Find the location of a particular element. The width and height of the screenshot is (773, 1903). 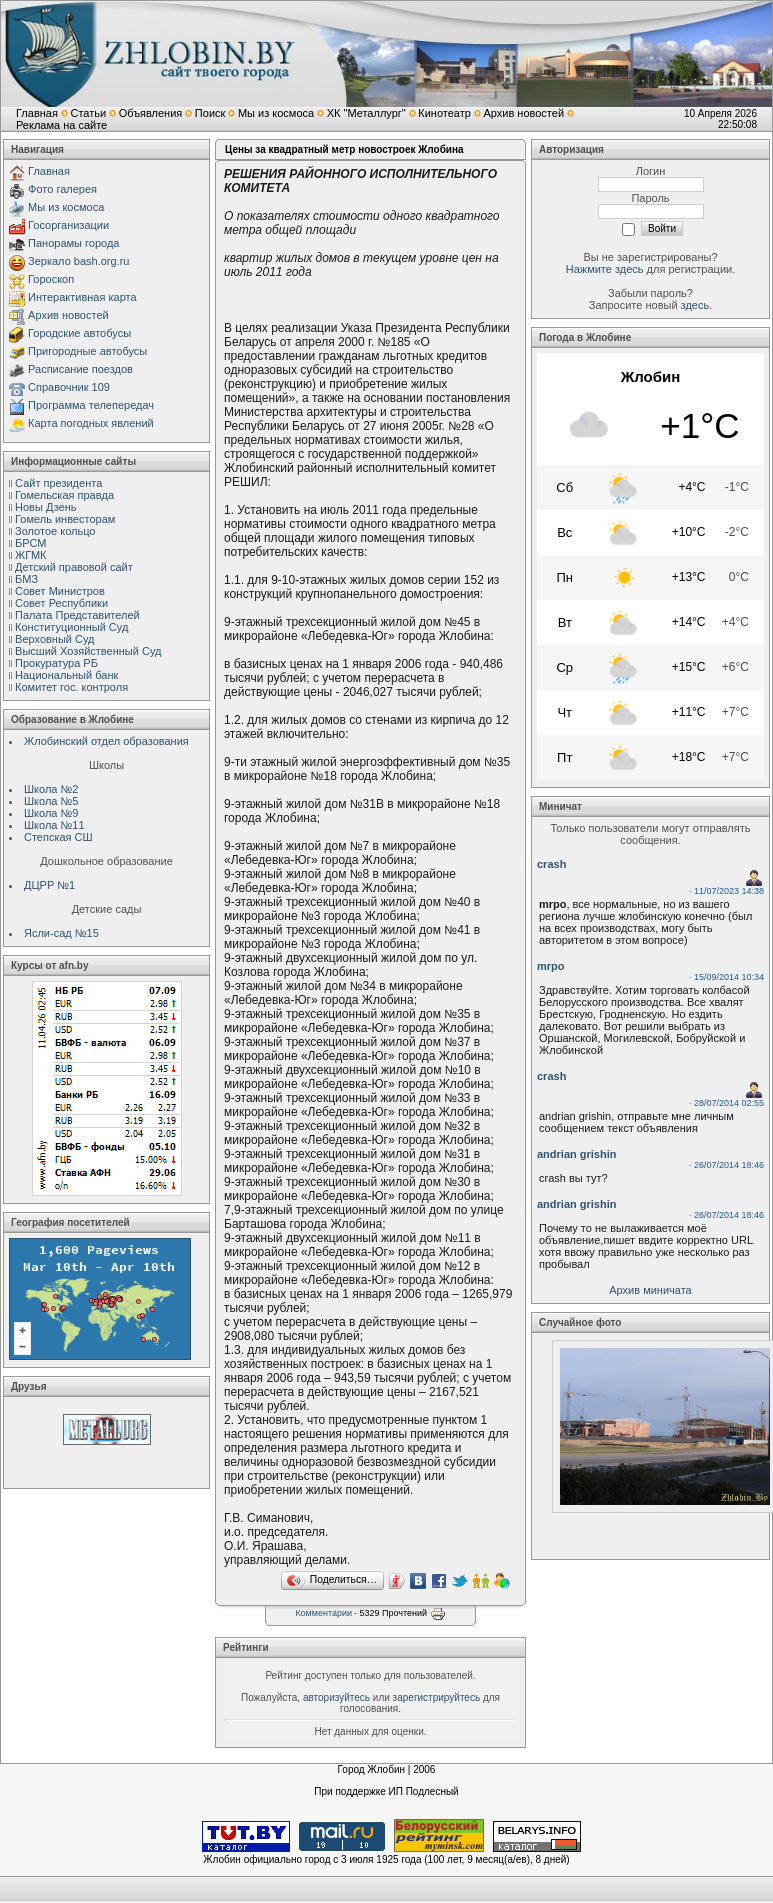

Мы из космоса is located at coordinates (276, 113).